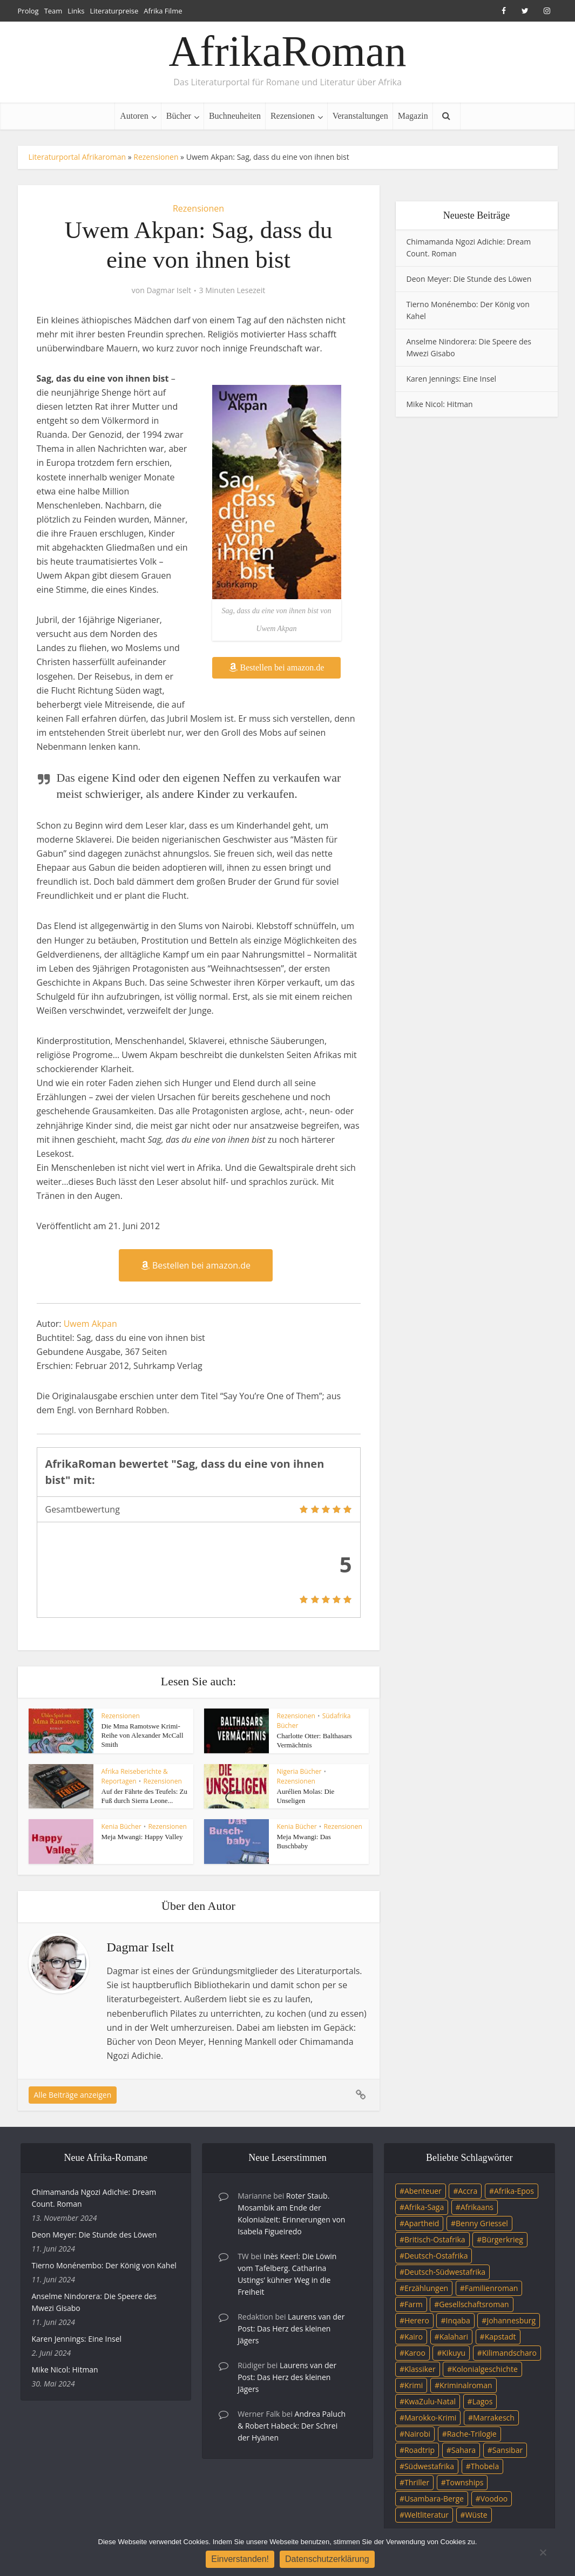  What do you see at coordinates (135, 1776) in the screenshot?
I see `Afrika Reiseberichte & Reportagen` at bounding box center [135, 1776].